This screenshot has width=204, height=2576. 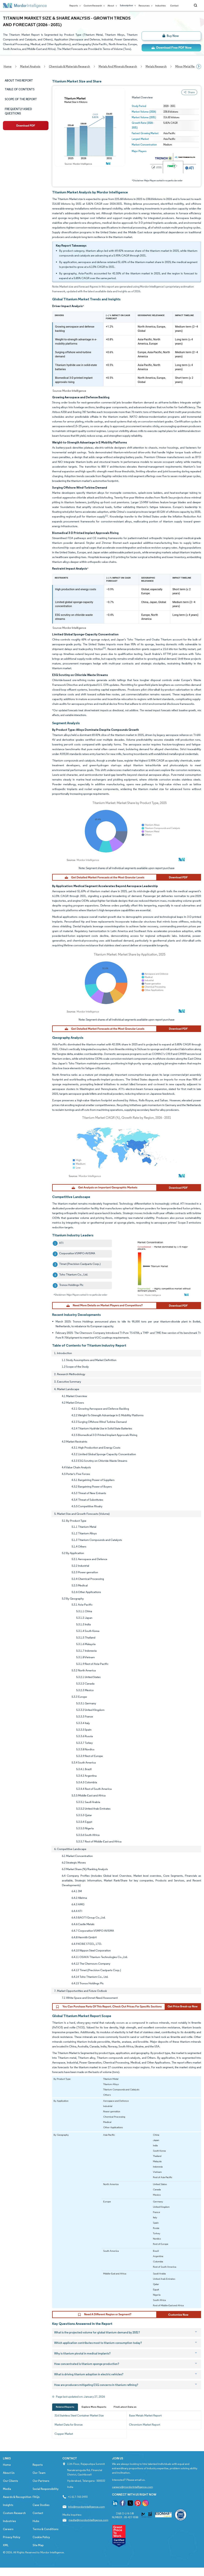 What do you see at coordinates (8, 2505) in the screenshot?
I see `Insights` at bounding box center [8, 2505].